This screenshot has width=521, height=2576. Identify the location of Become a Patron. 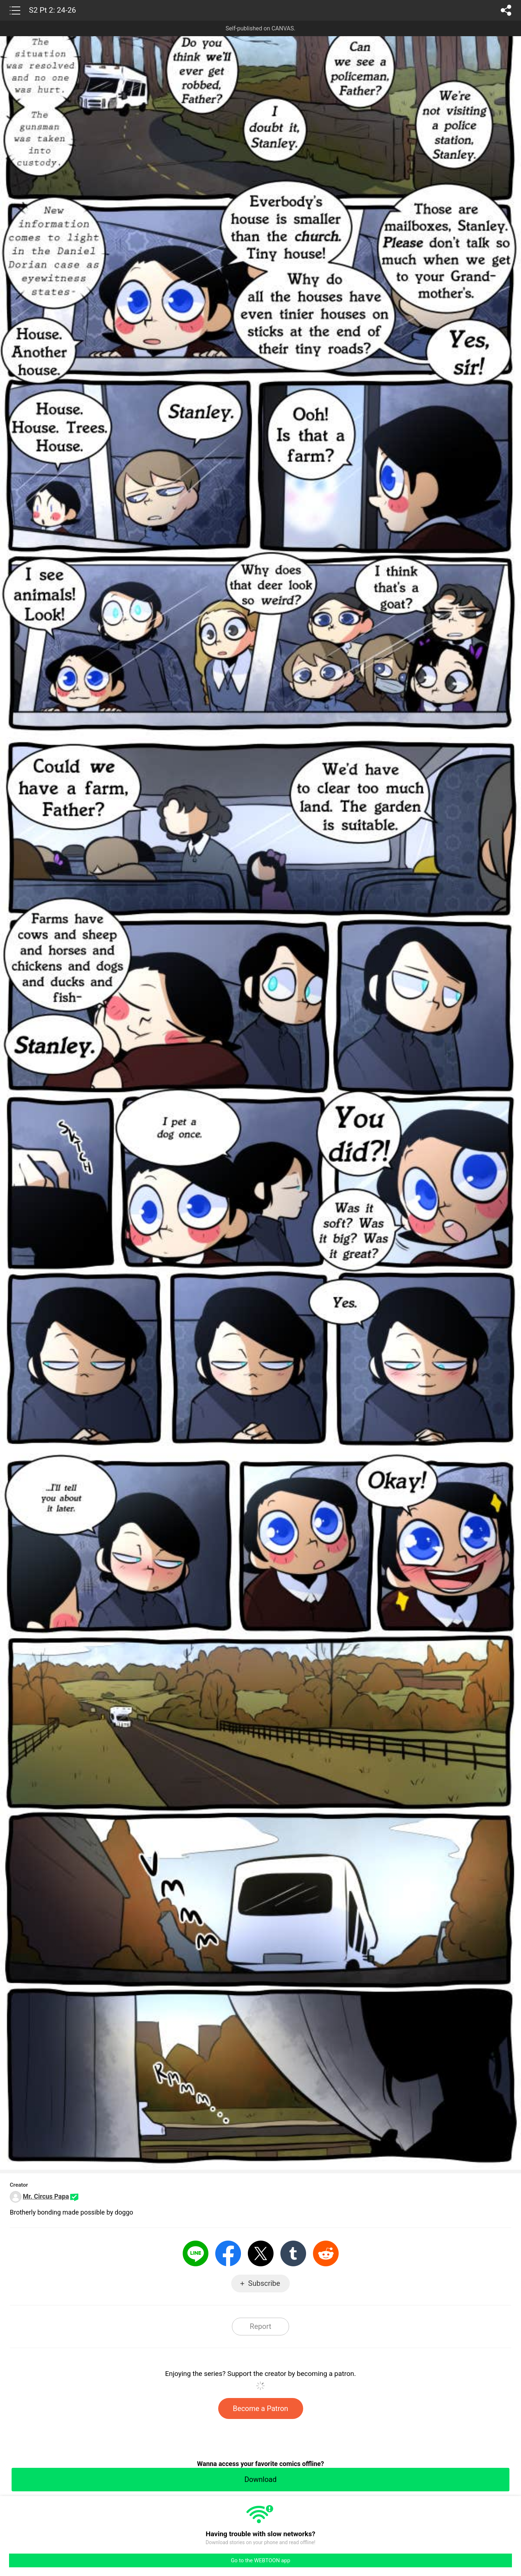
(260, 2408).